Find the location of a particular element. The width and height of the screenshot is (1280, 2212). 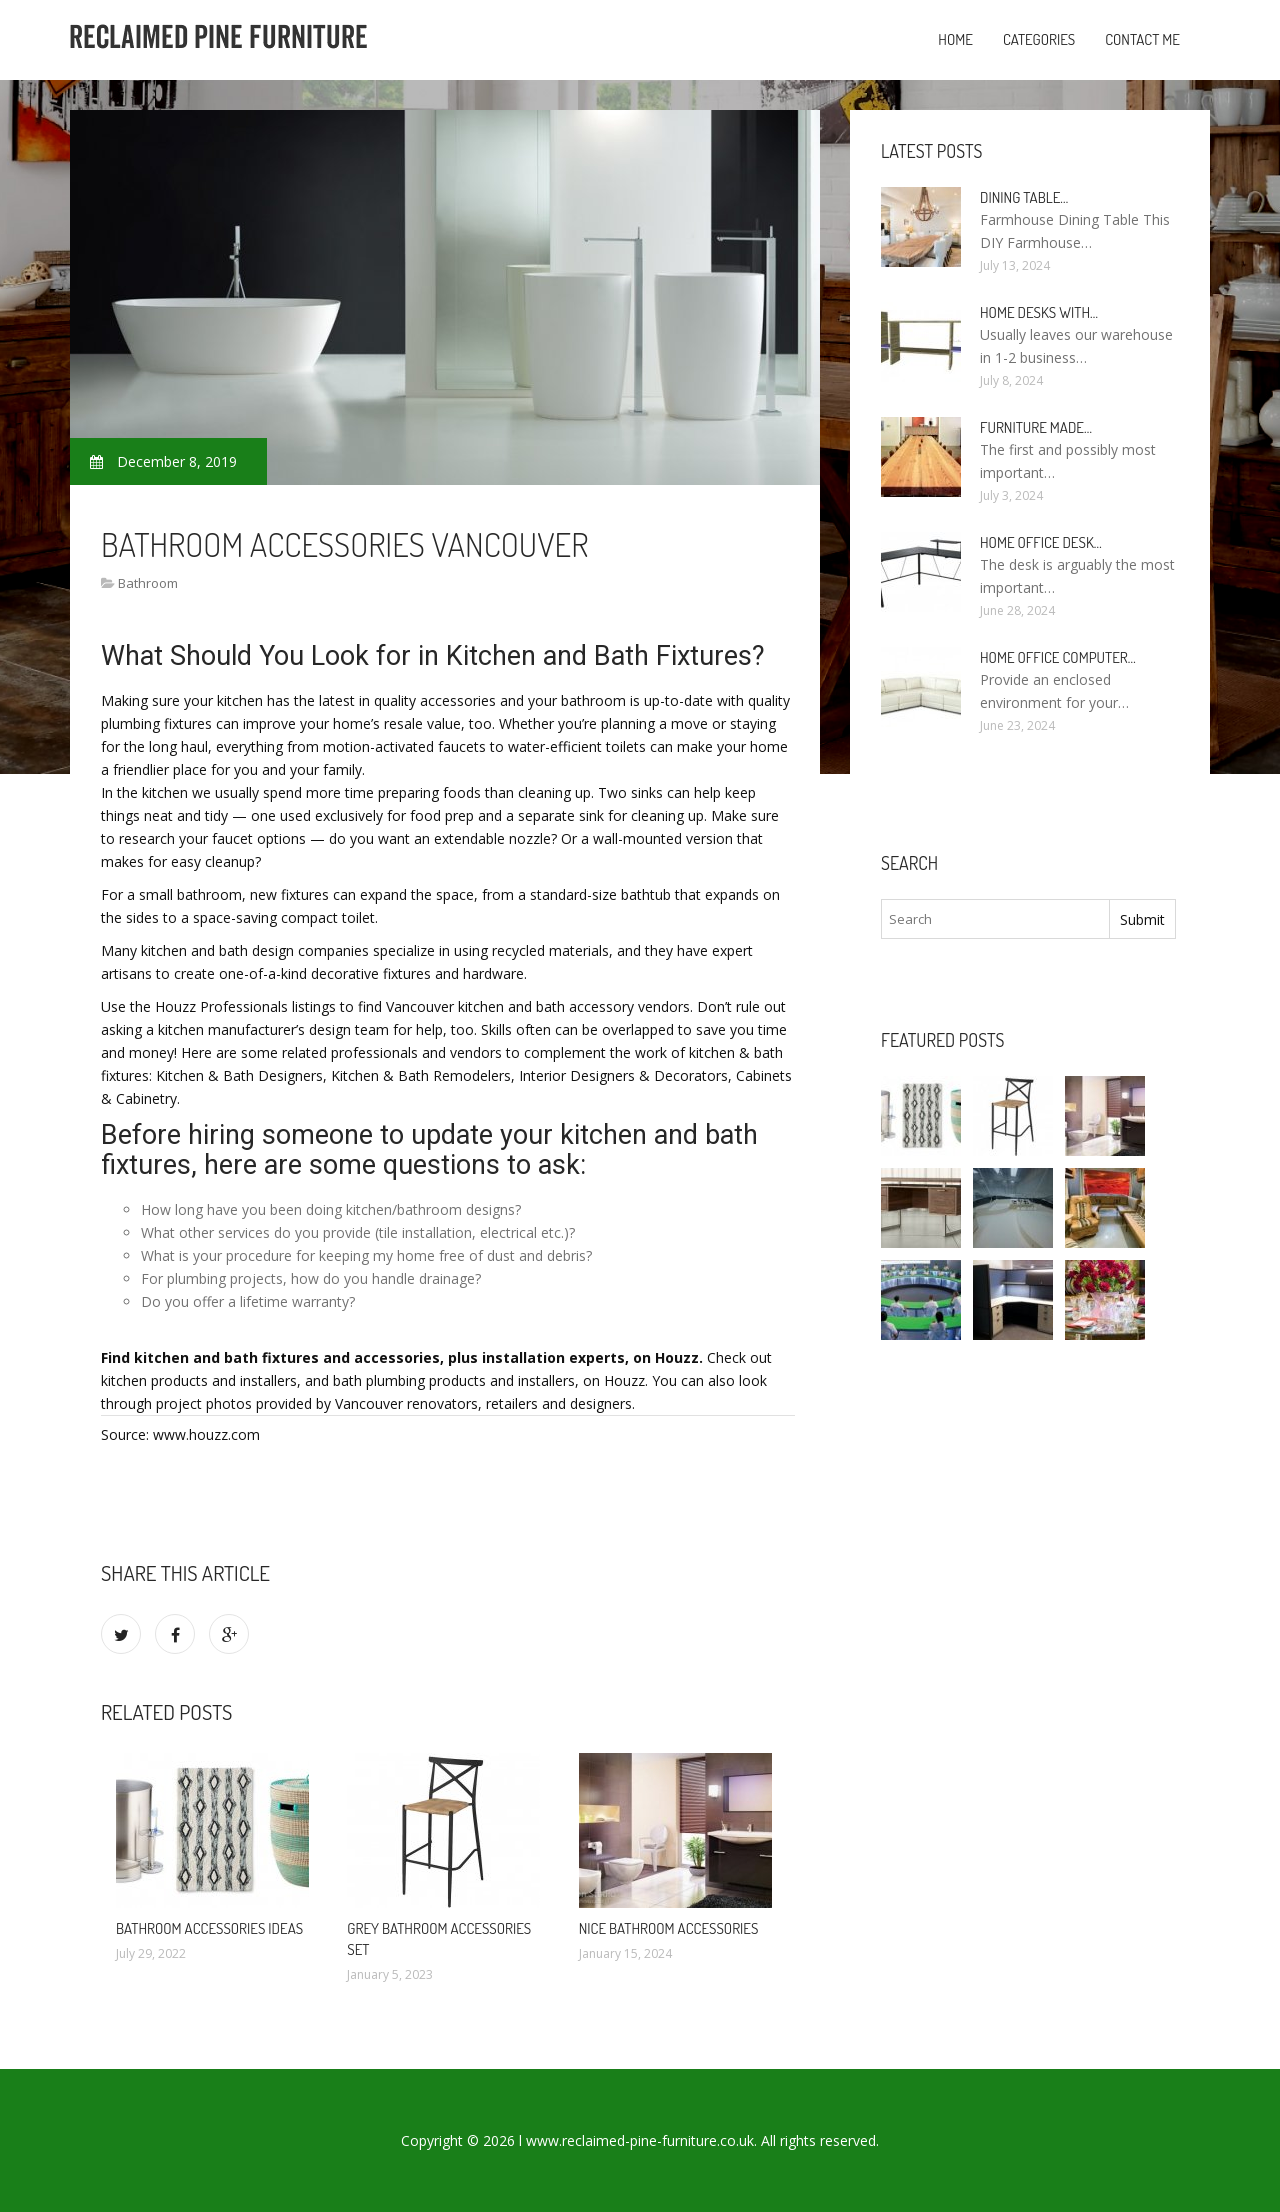

Furniture made… is located at coordinates (1036, 427).